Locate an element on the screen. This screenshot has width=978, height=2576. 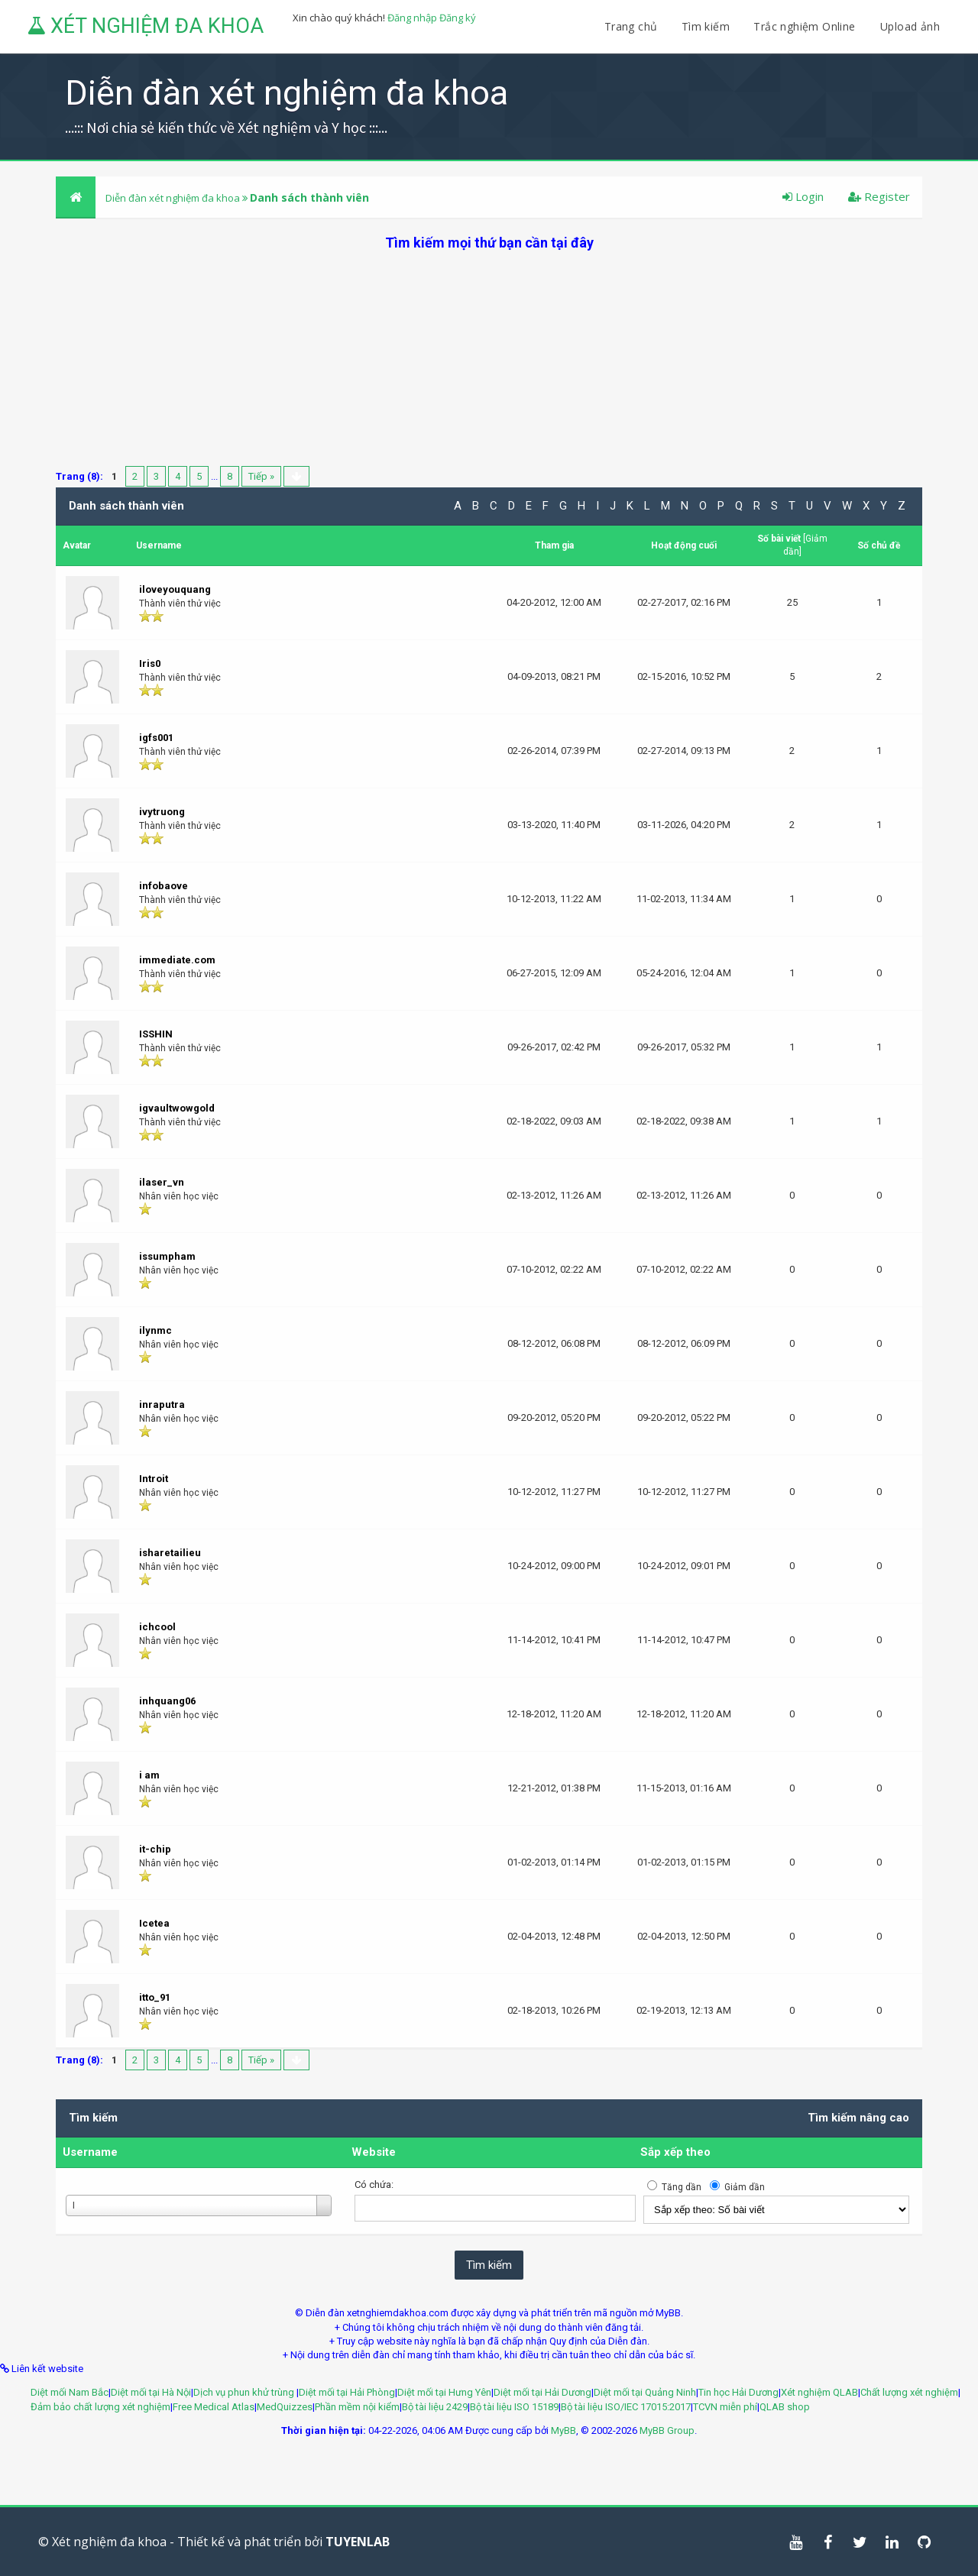
MedQuizzes is located at coordinates (285, 2407).